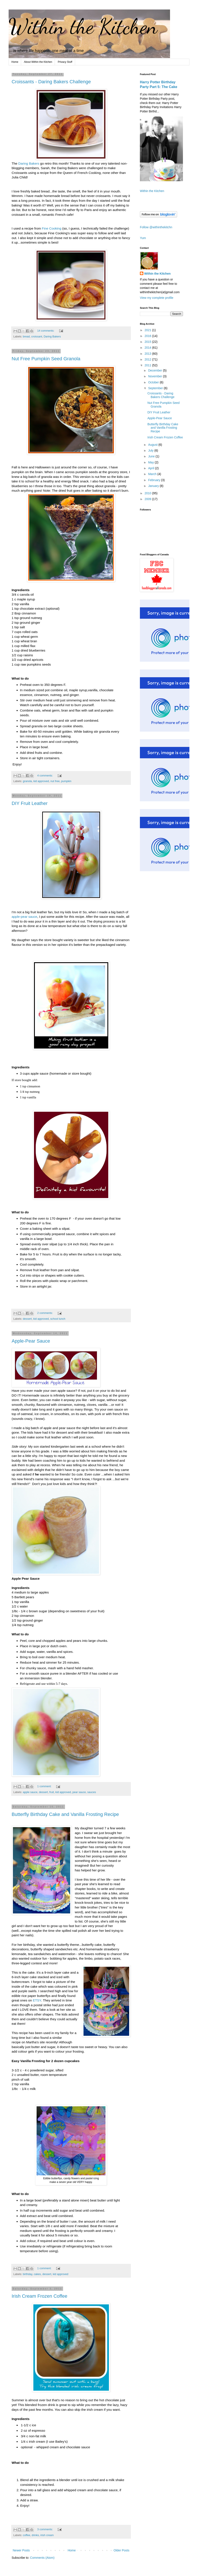  I want to click on January, so click(154, 486).